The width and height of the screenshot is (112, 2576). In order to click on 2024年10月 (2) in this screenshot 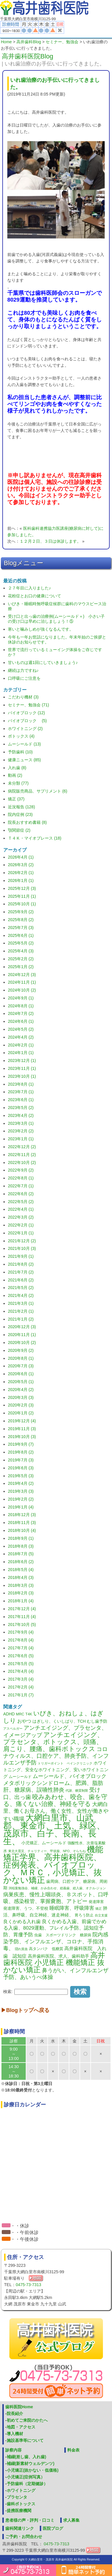, I will do `click(22, 990)`.